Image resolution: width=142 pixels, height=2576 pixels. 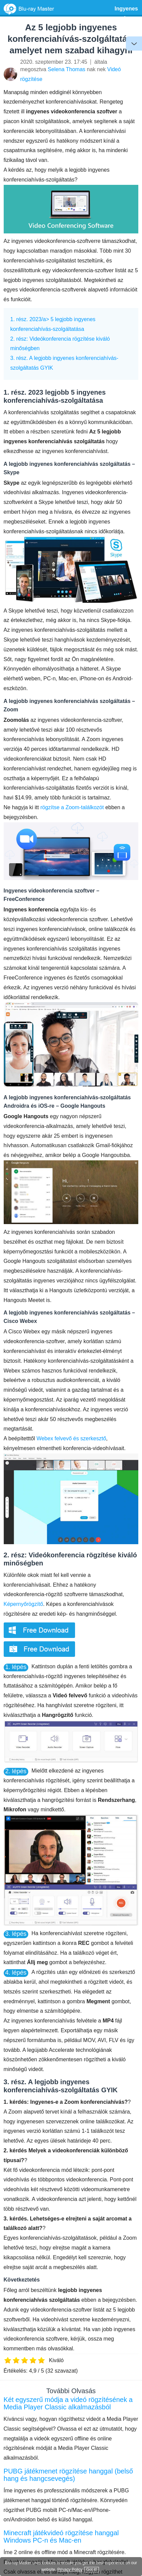 I want to click on rögzítse a Zoom-találkozót, so click(x=72, y=807).